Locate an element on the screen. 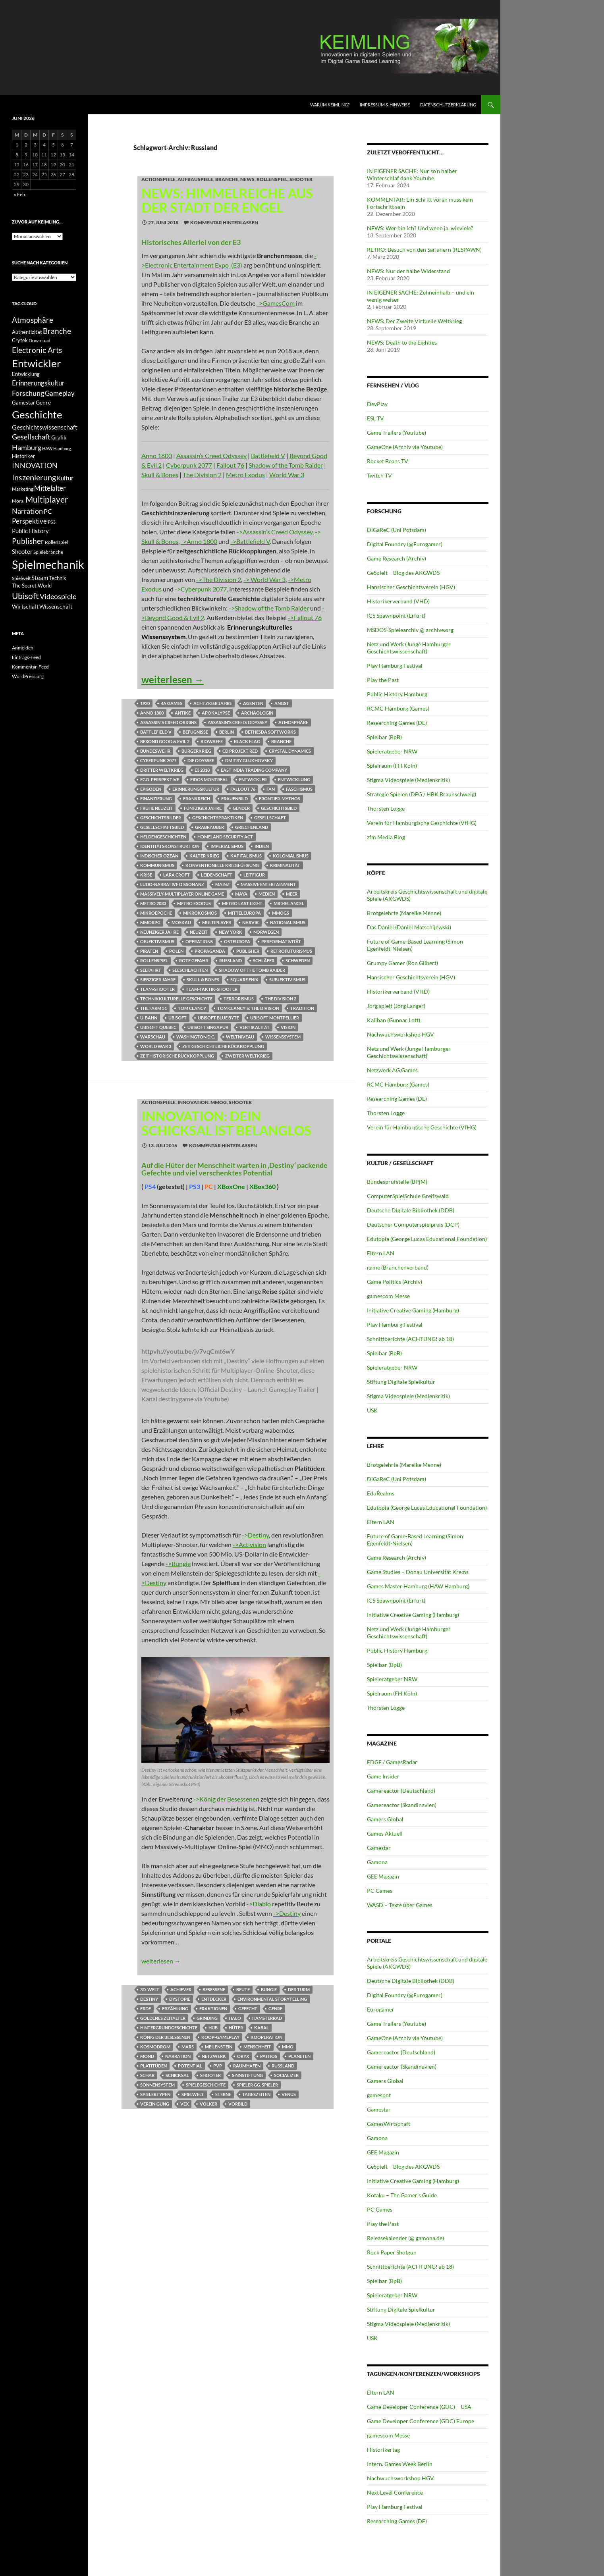 The image size is (604, 2576). Norwegen is located at coordinates (266, 931).